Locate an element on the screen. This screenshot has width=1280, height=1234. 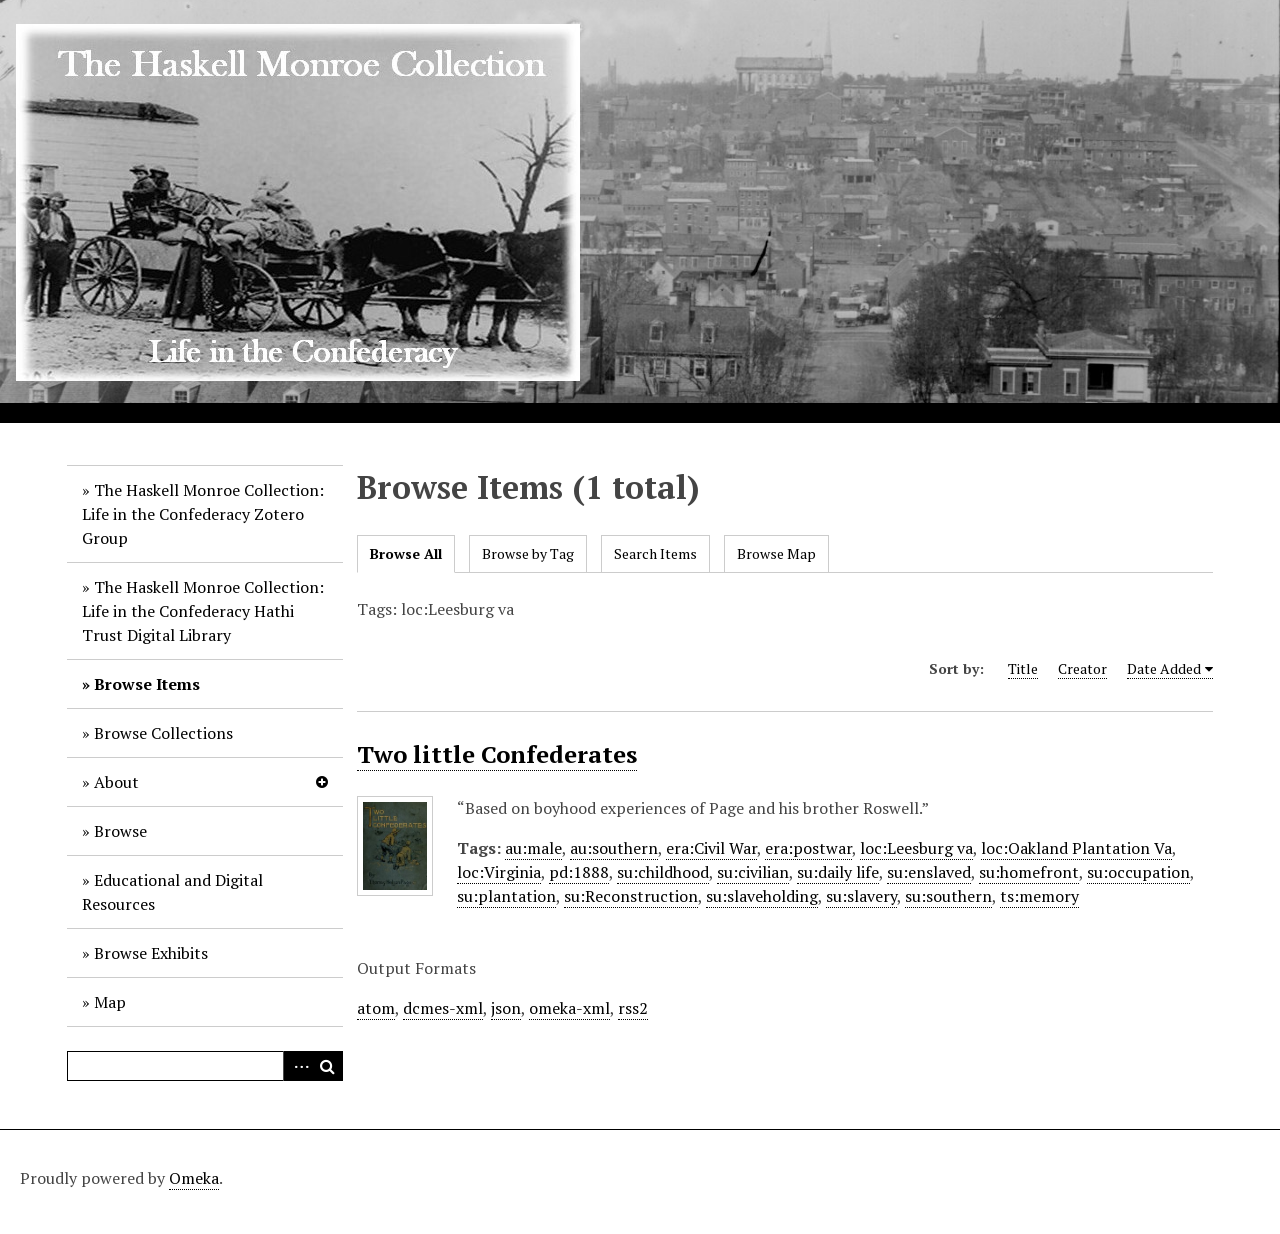
era:Civil War is located at coordinates (711, 848).